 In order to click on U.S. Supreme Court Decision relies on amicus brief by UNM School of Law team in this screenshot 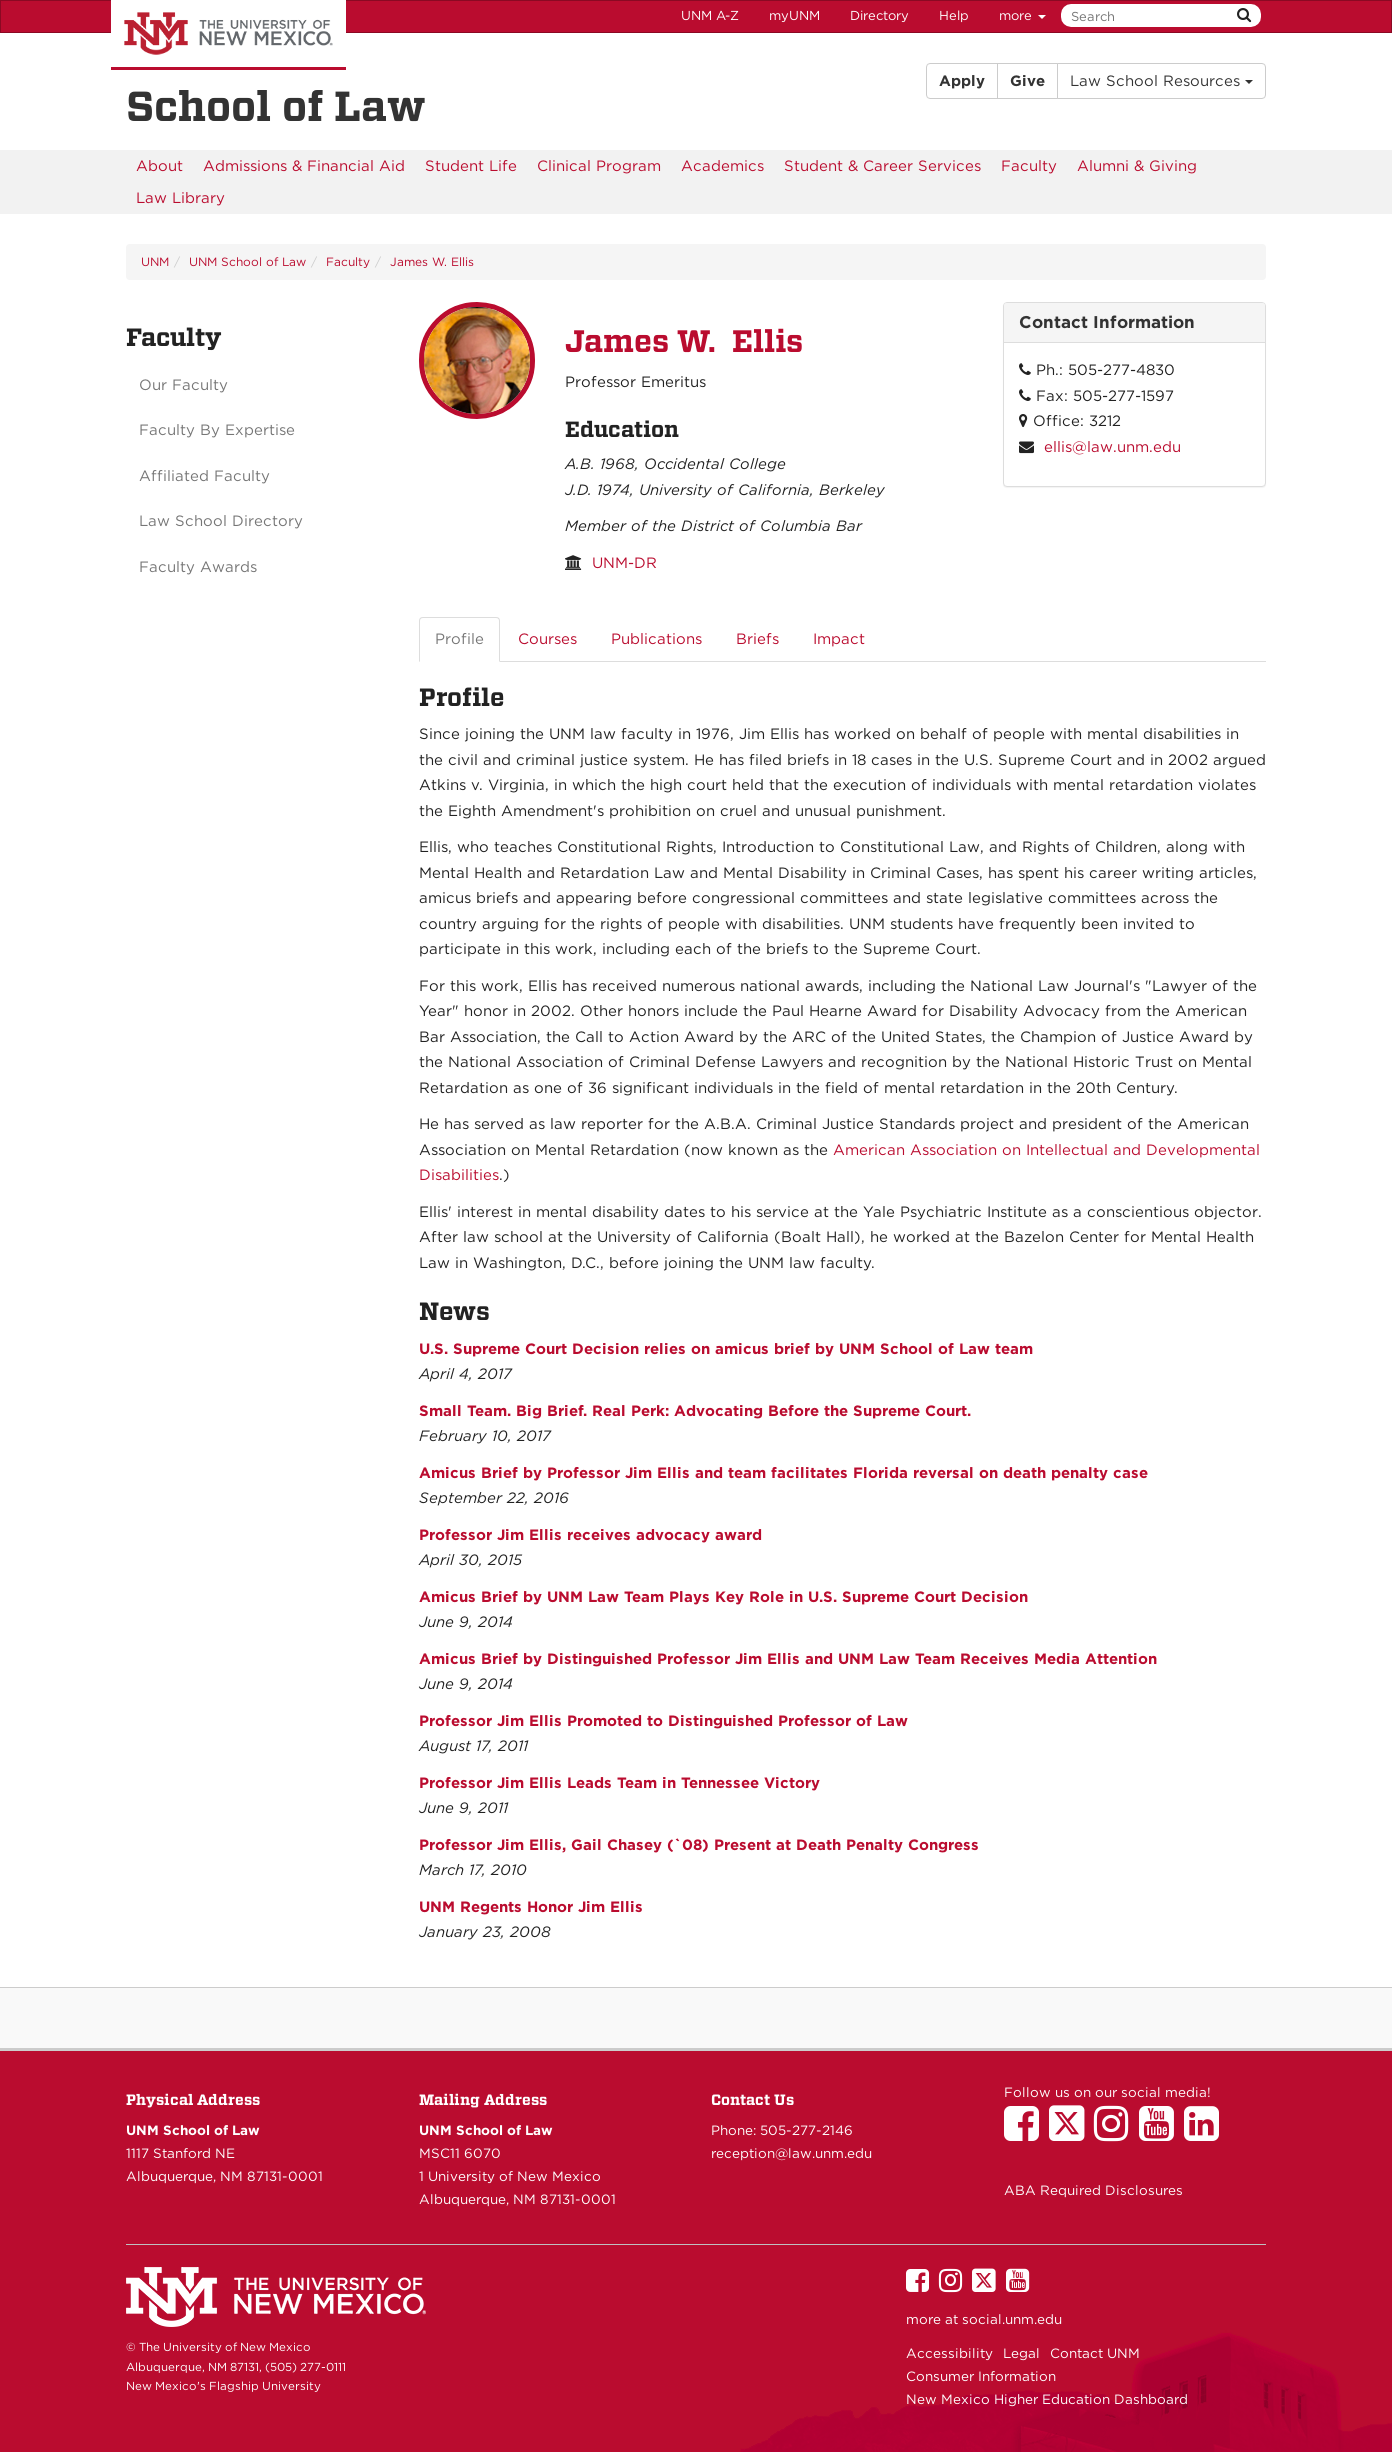, I will do `click(726, 1349)`.